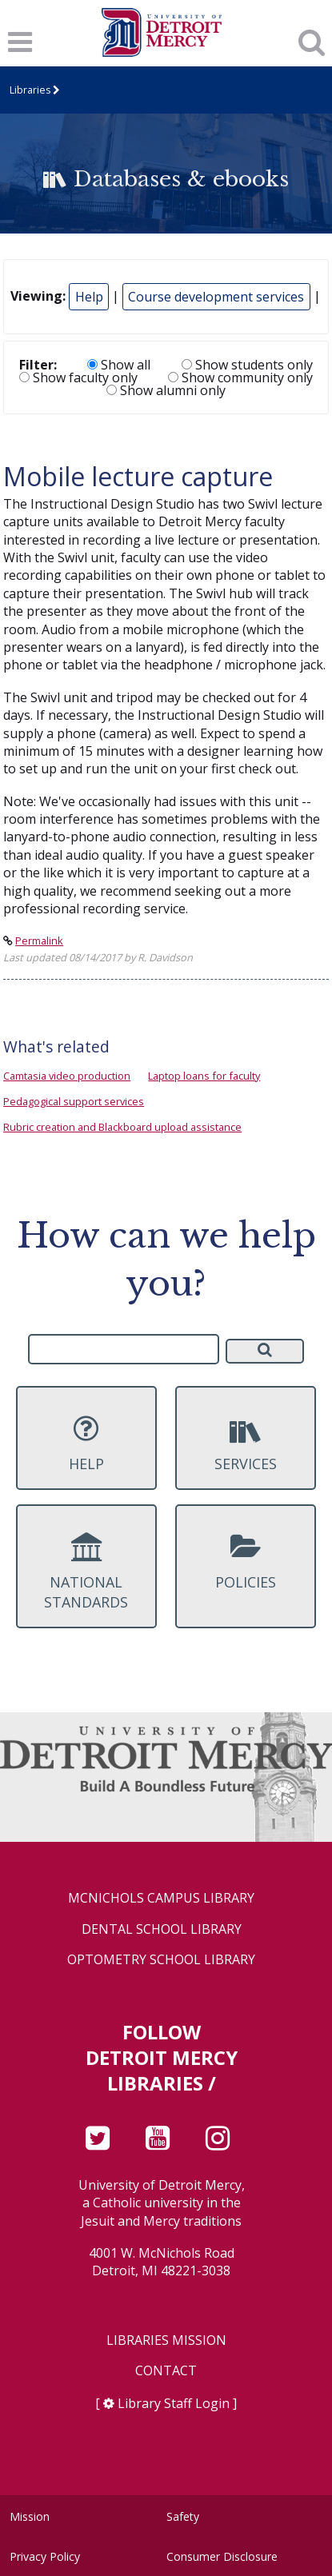 Image resolution: width=332 pixels, height=2576 pixels. Describe the element at coordinates (118, 364) in the screenshot. I see `Show all` at that location.